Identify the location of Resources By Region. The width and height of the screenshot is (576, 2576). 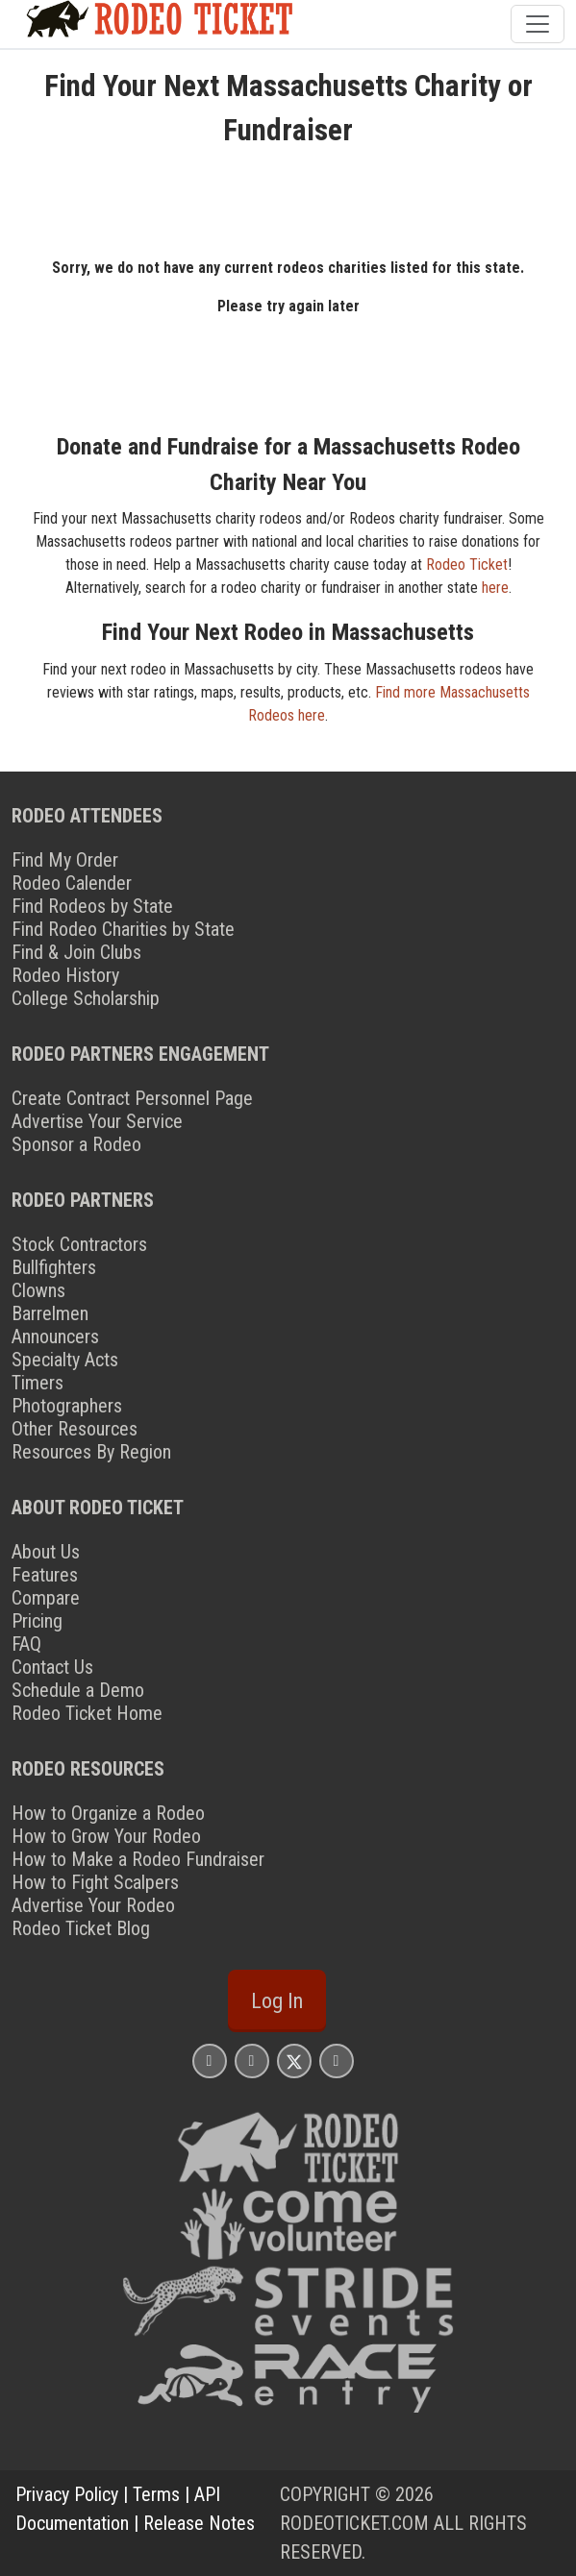
(91, 1451).